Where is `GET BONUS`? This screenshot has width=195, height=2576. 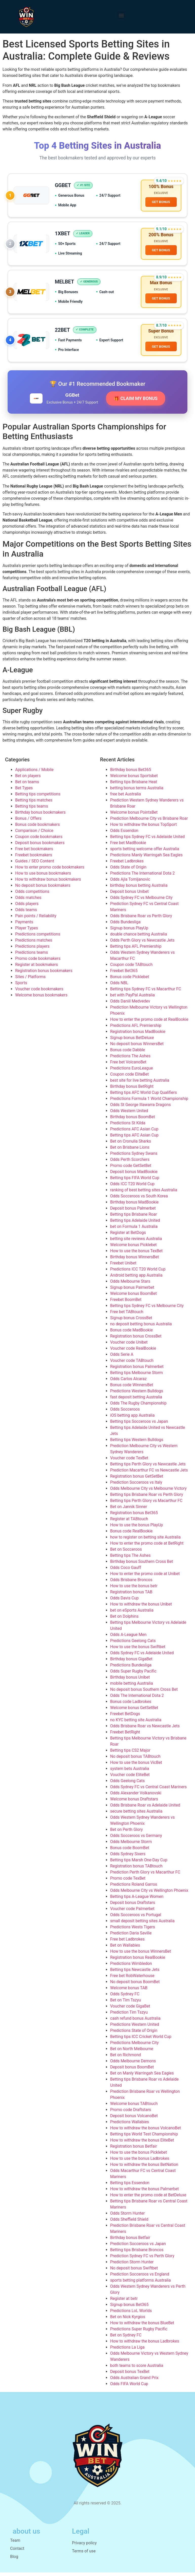
GET BONUS is located at coordinates (160, 202).